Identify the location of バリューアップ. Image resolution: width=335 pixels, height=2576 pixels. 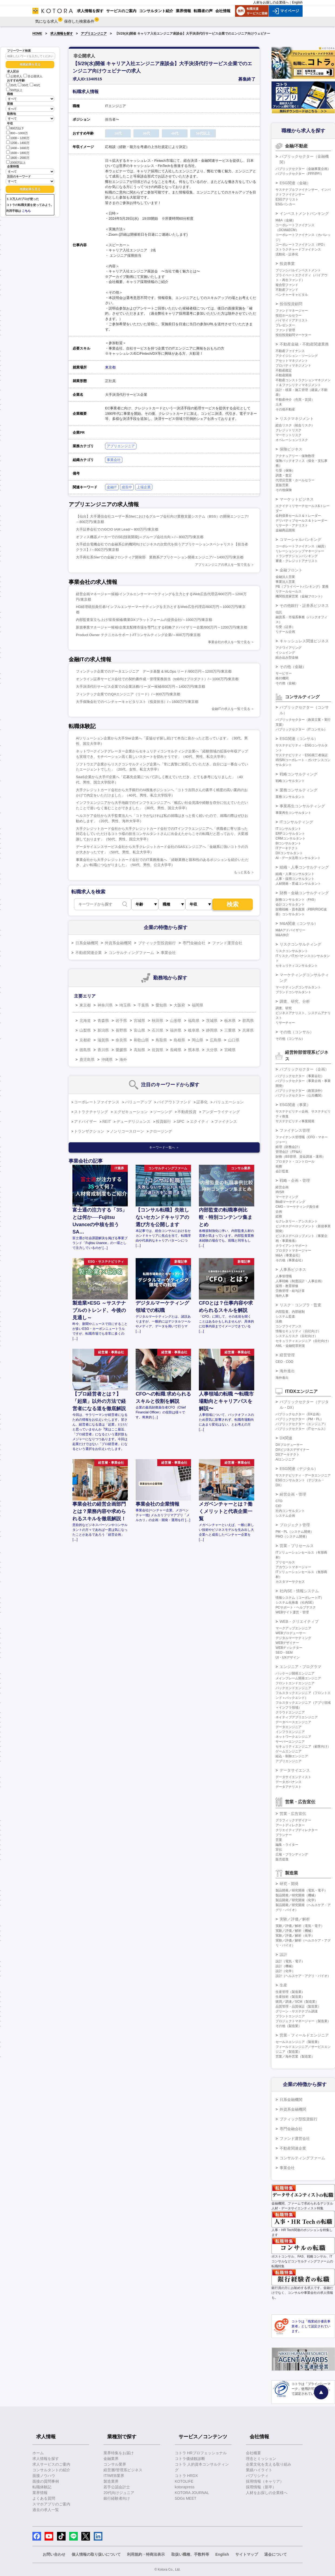
(138, 1102).